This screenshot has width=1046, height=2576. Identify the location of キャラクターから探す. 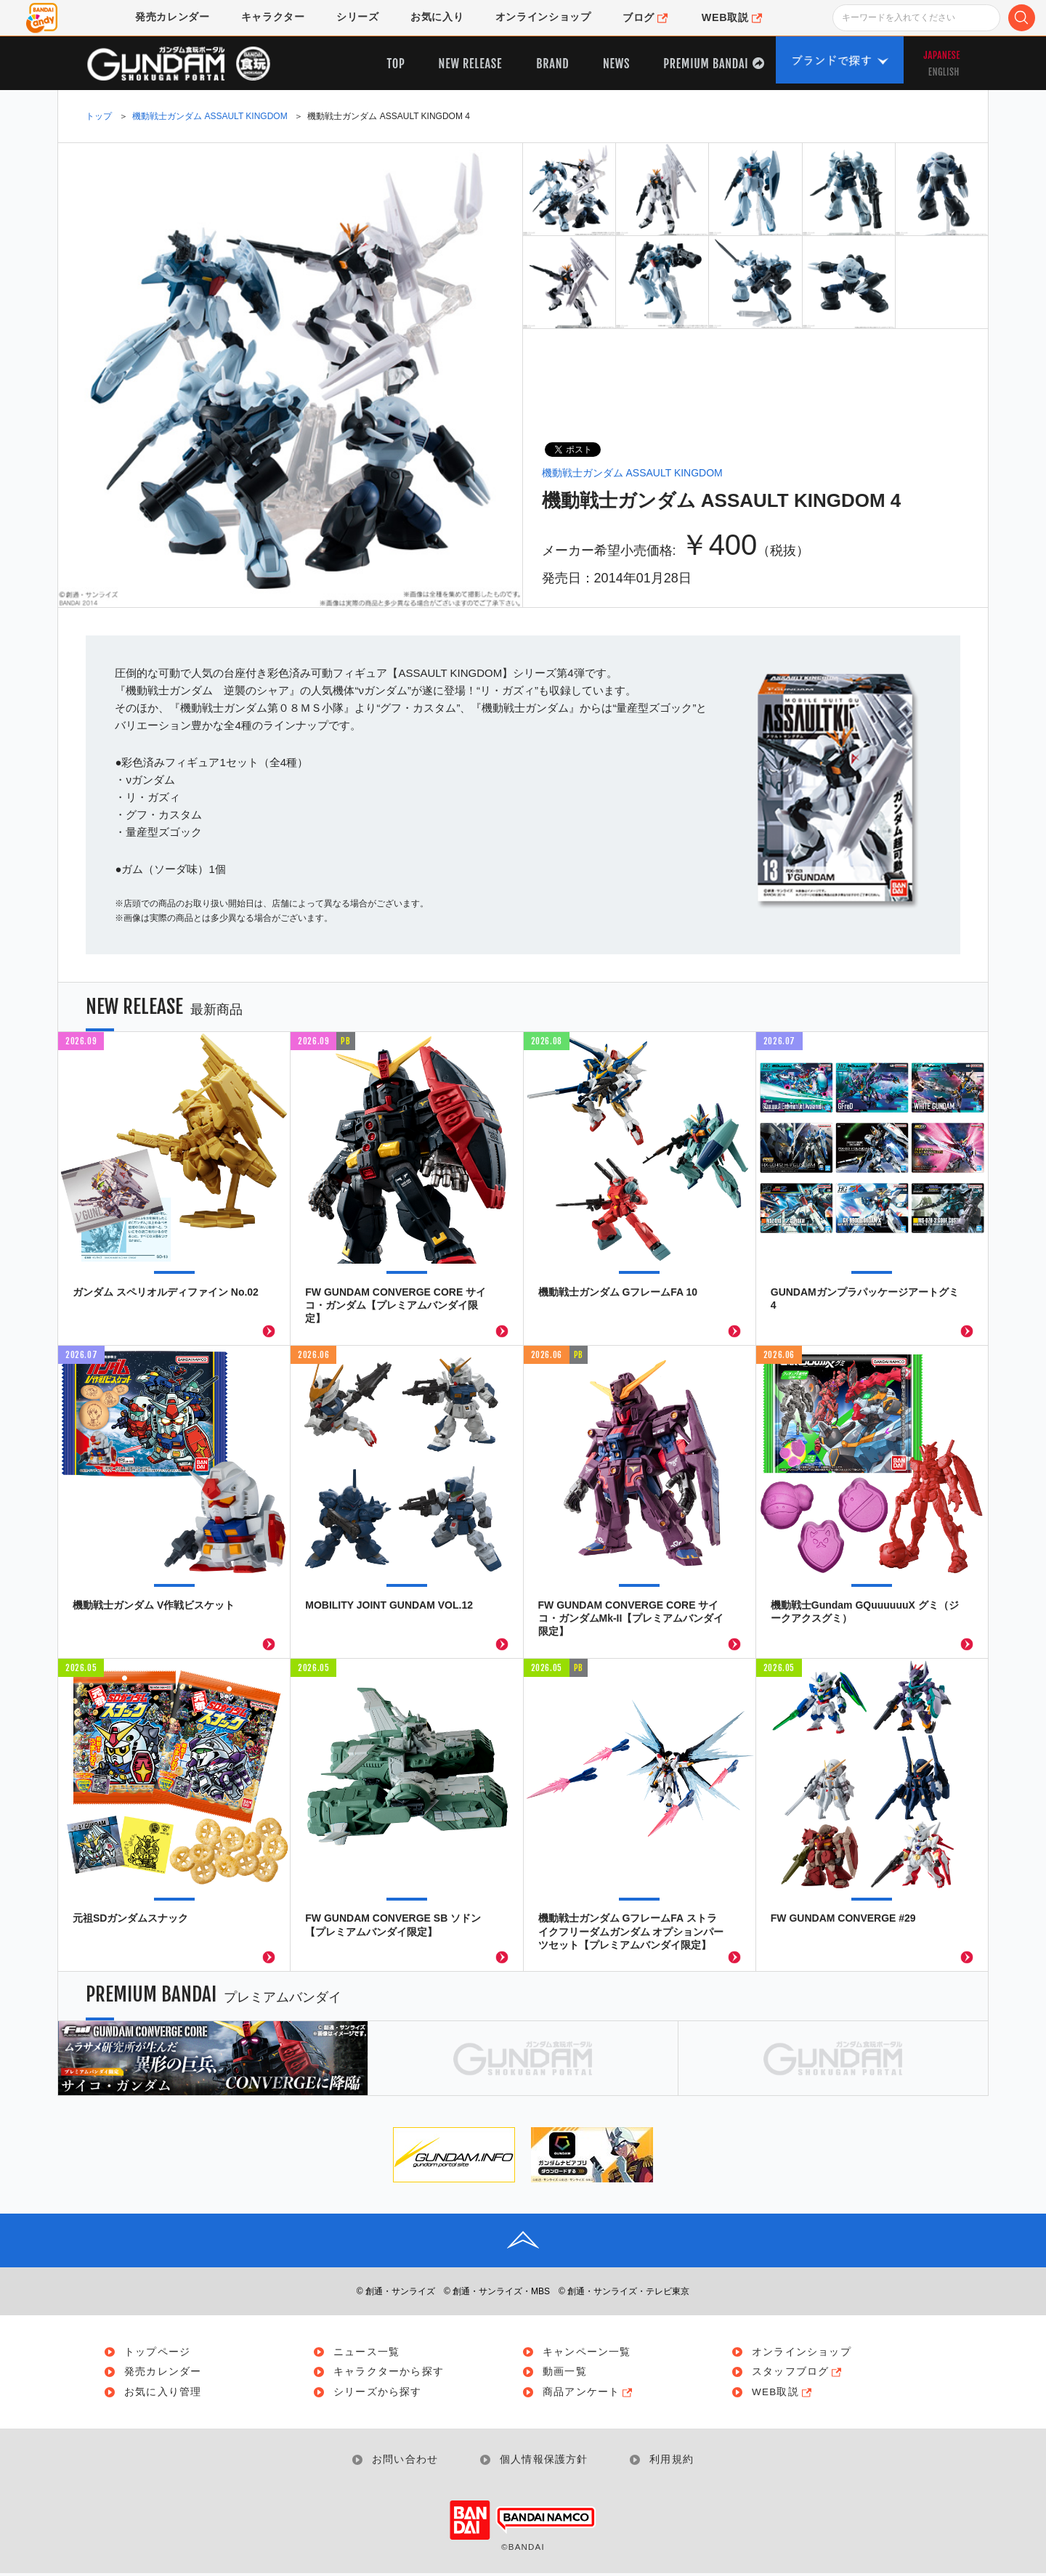
(390, 2373).